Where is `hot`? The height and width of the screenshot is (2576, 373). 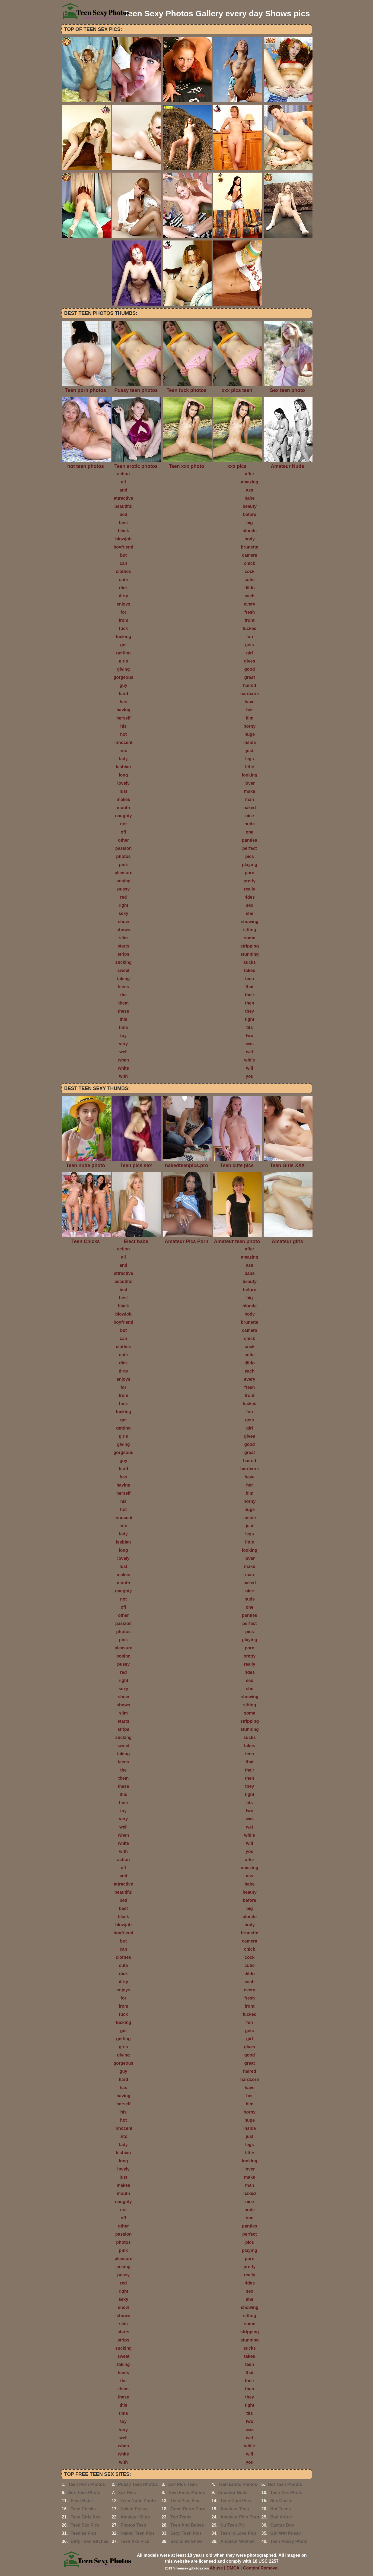
hot is located at coordinates (123, 734).